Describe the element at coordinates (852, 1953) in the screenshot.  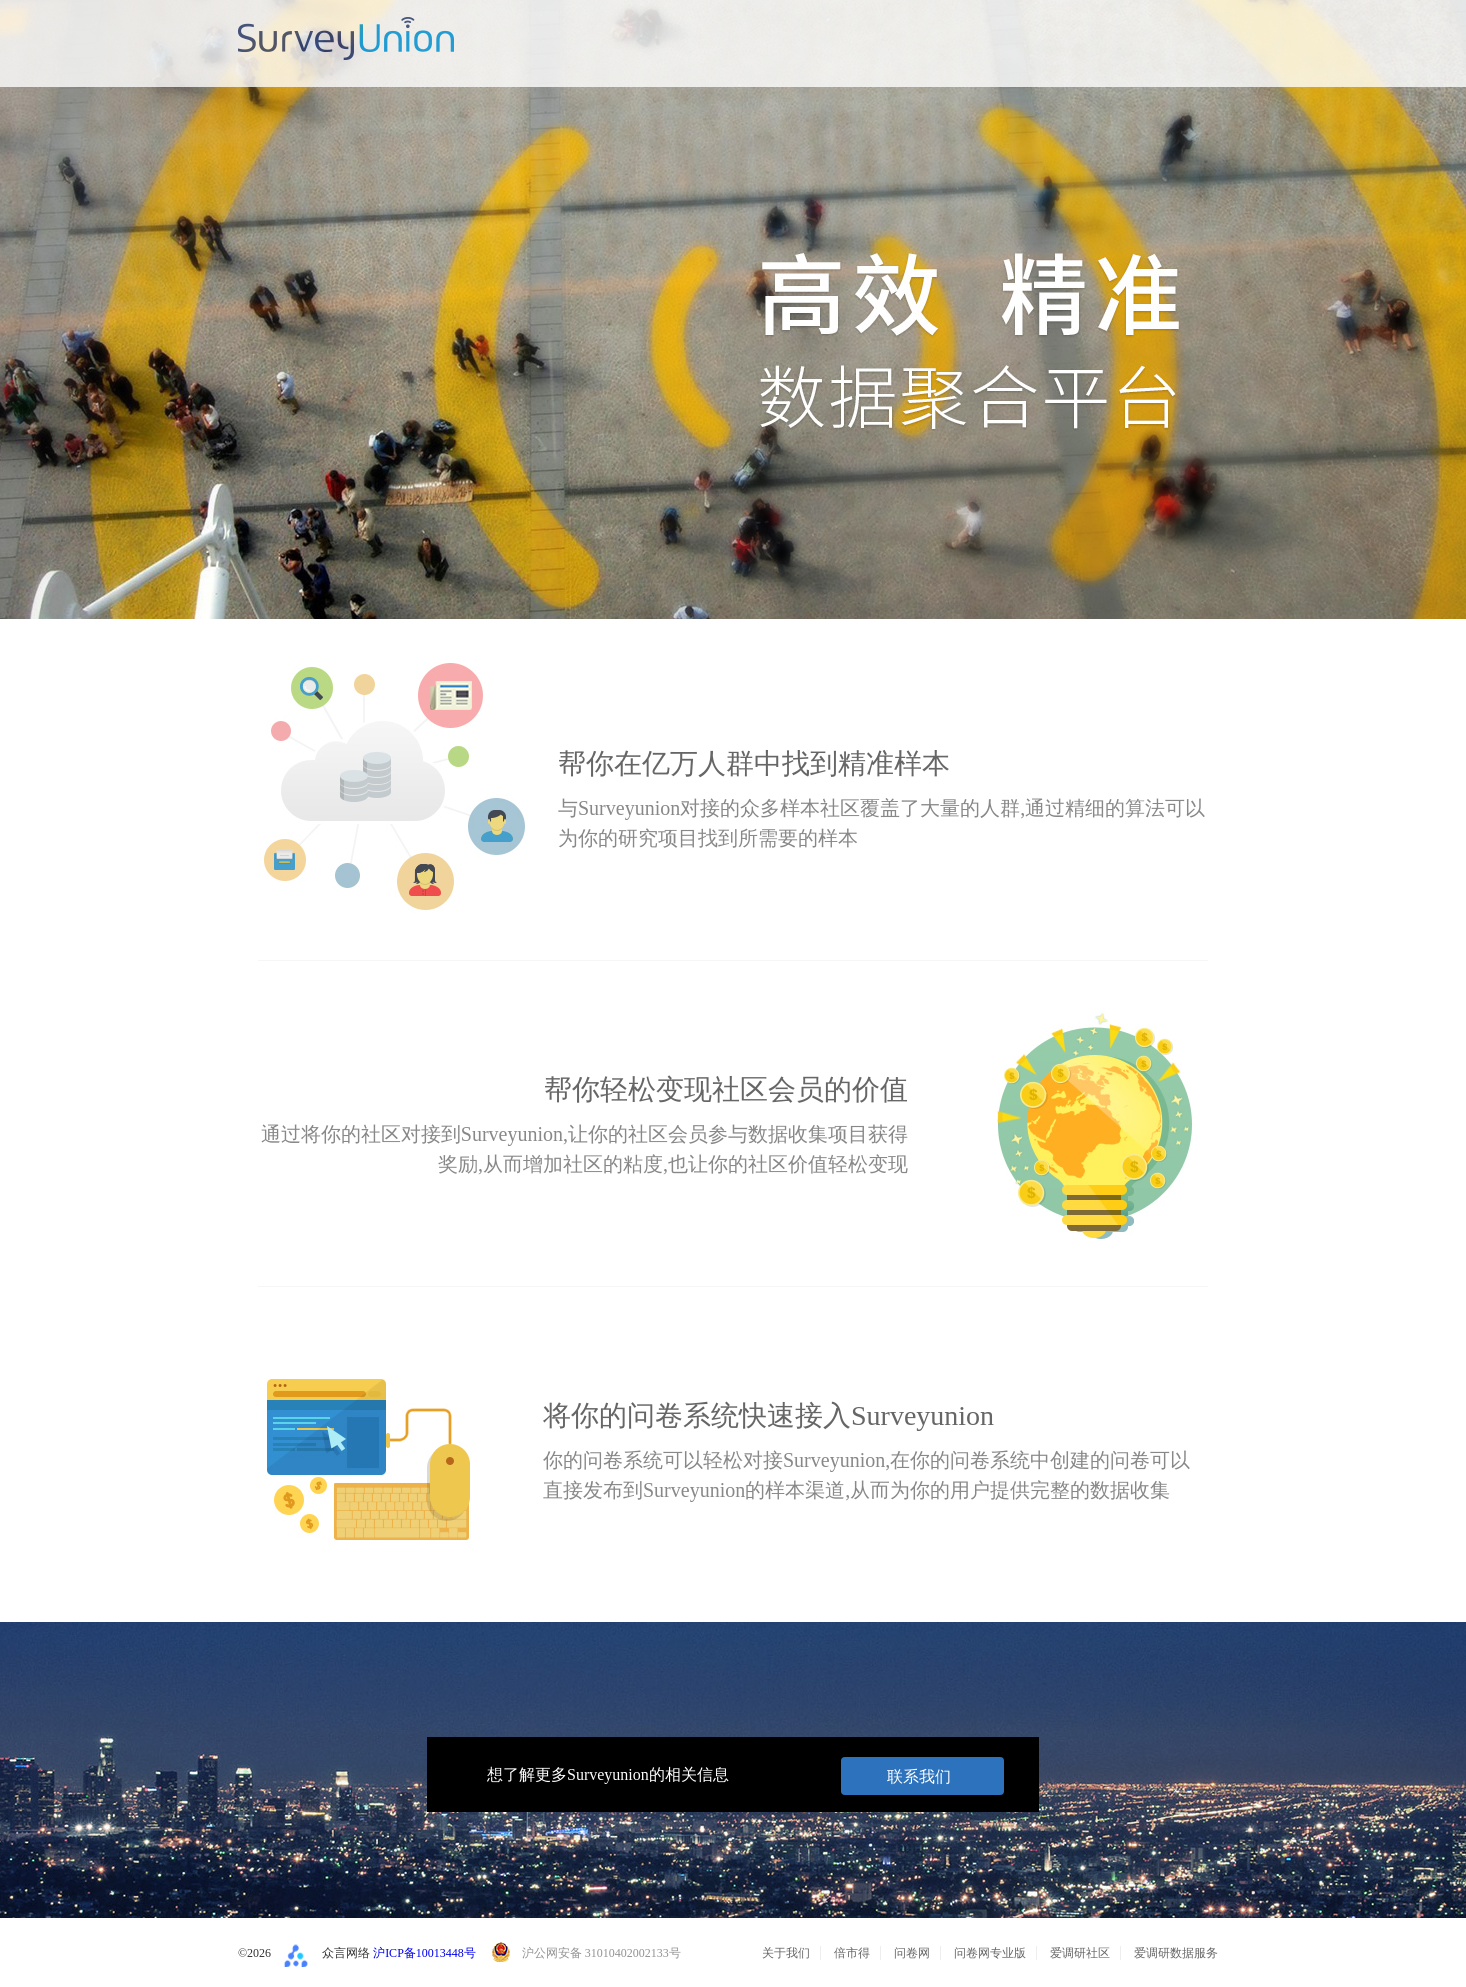
I see `倍市得` at that location.